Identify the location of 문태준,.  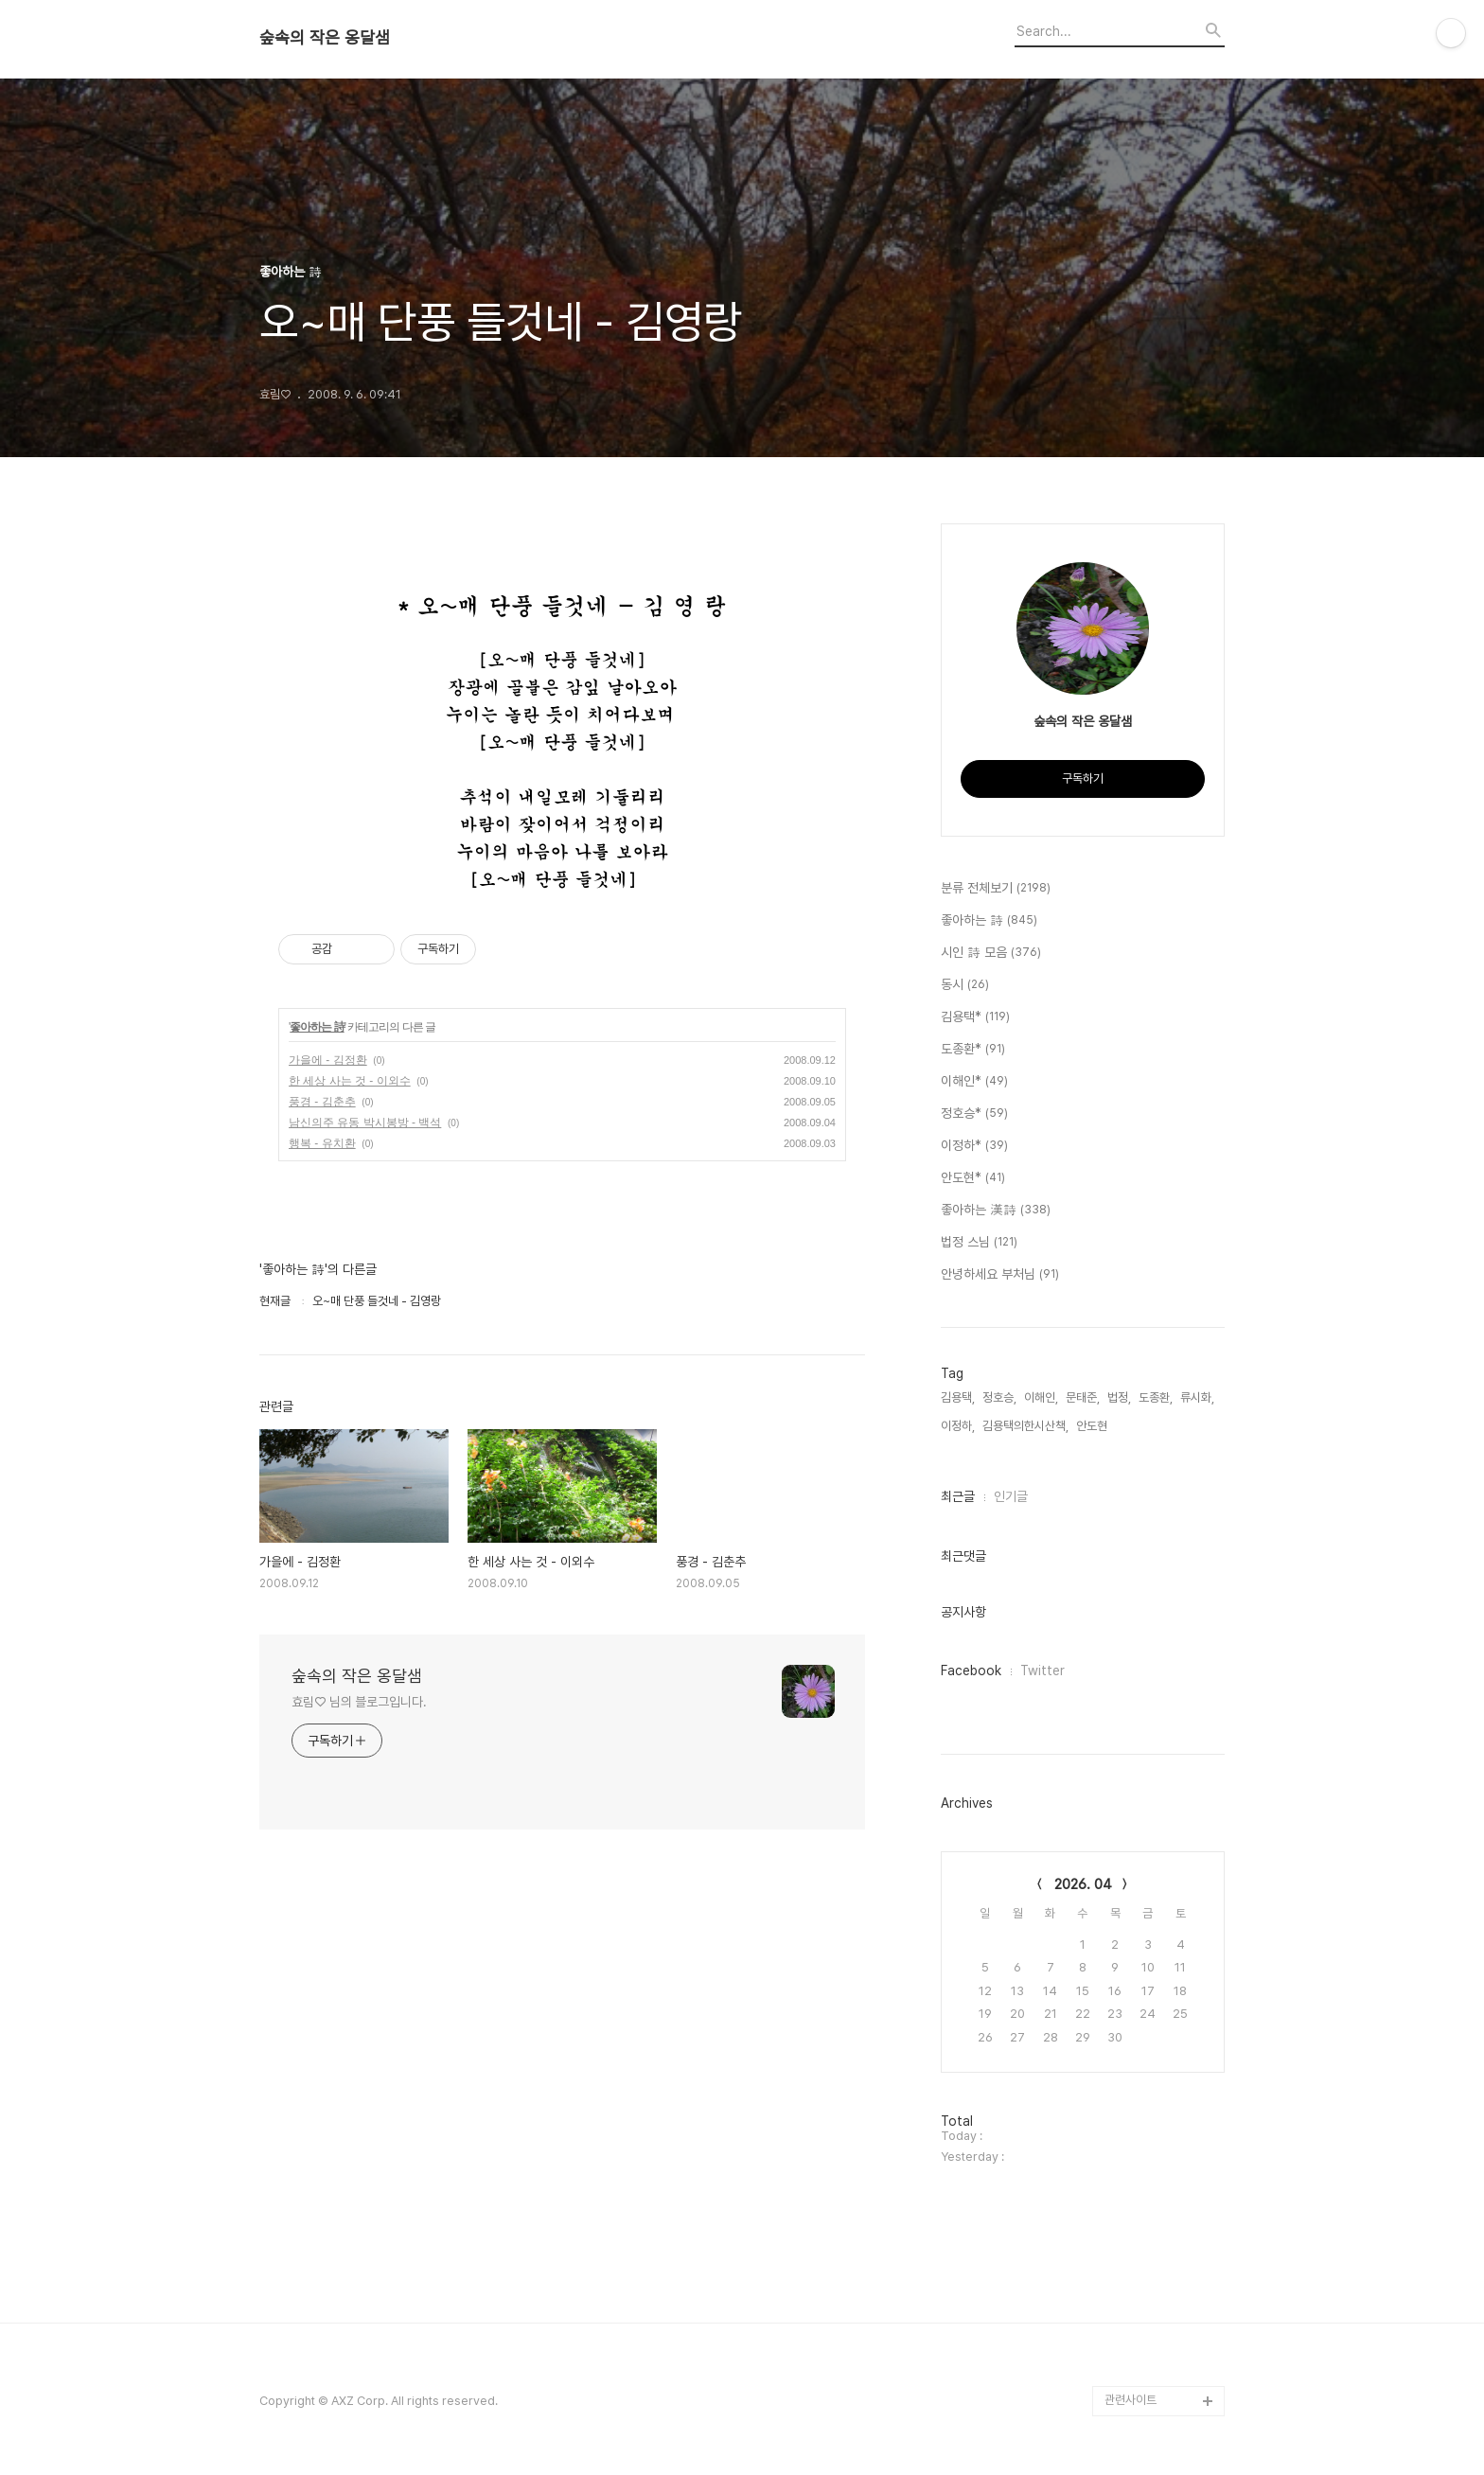
(1083, 1397).